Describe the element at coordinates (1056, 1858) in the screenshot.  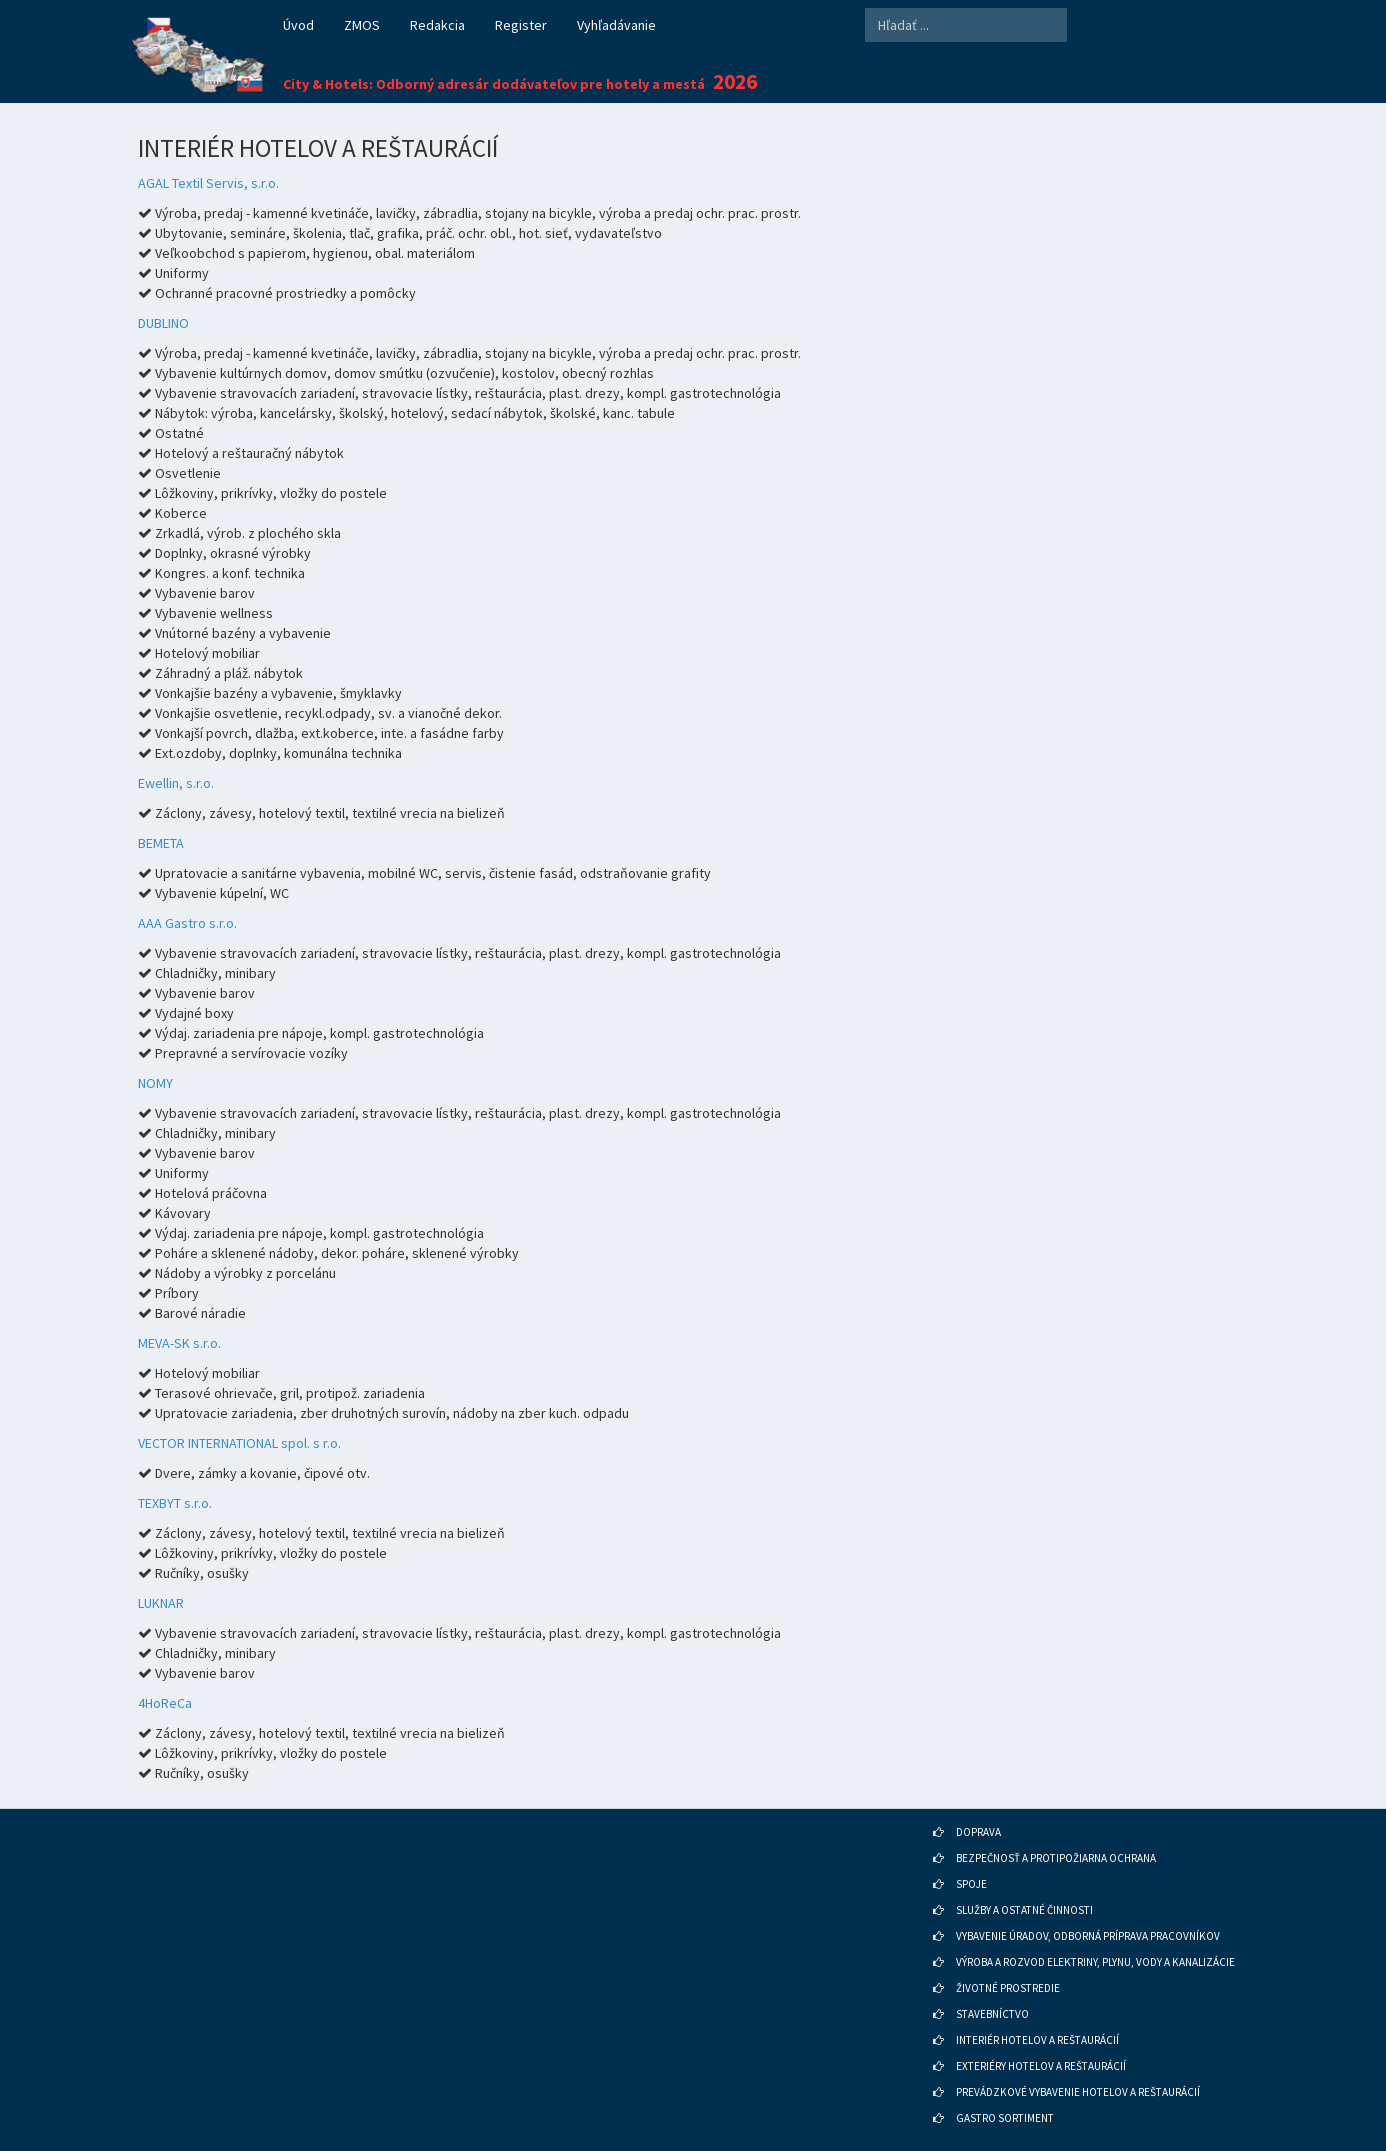
I see `BEZPEČNOSŤ A PROTIPOŽIARNA OCHRANA` at that location.